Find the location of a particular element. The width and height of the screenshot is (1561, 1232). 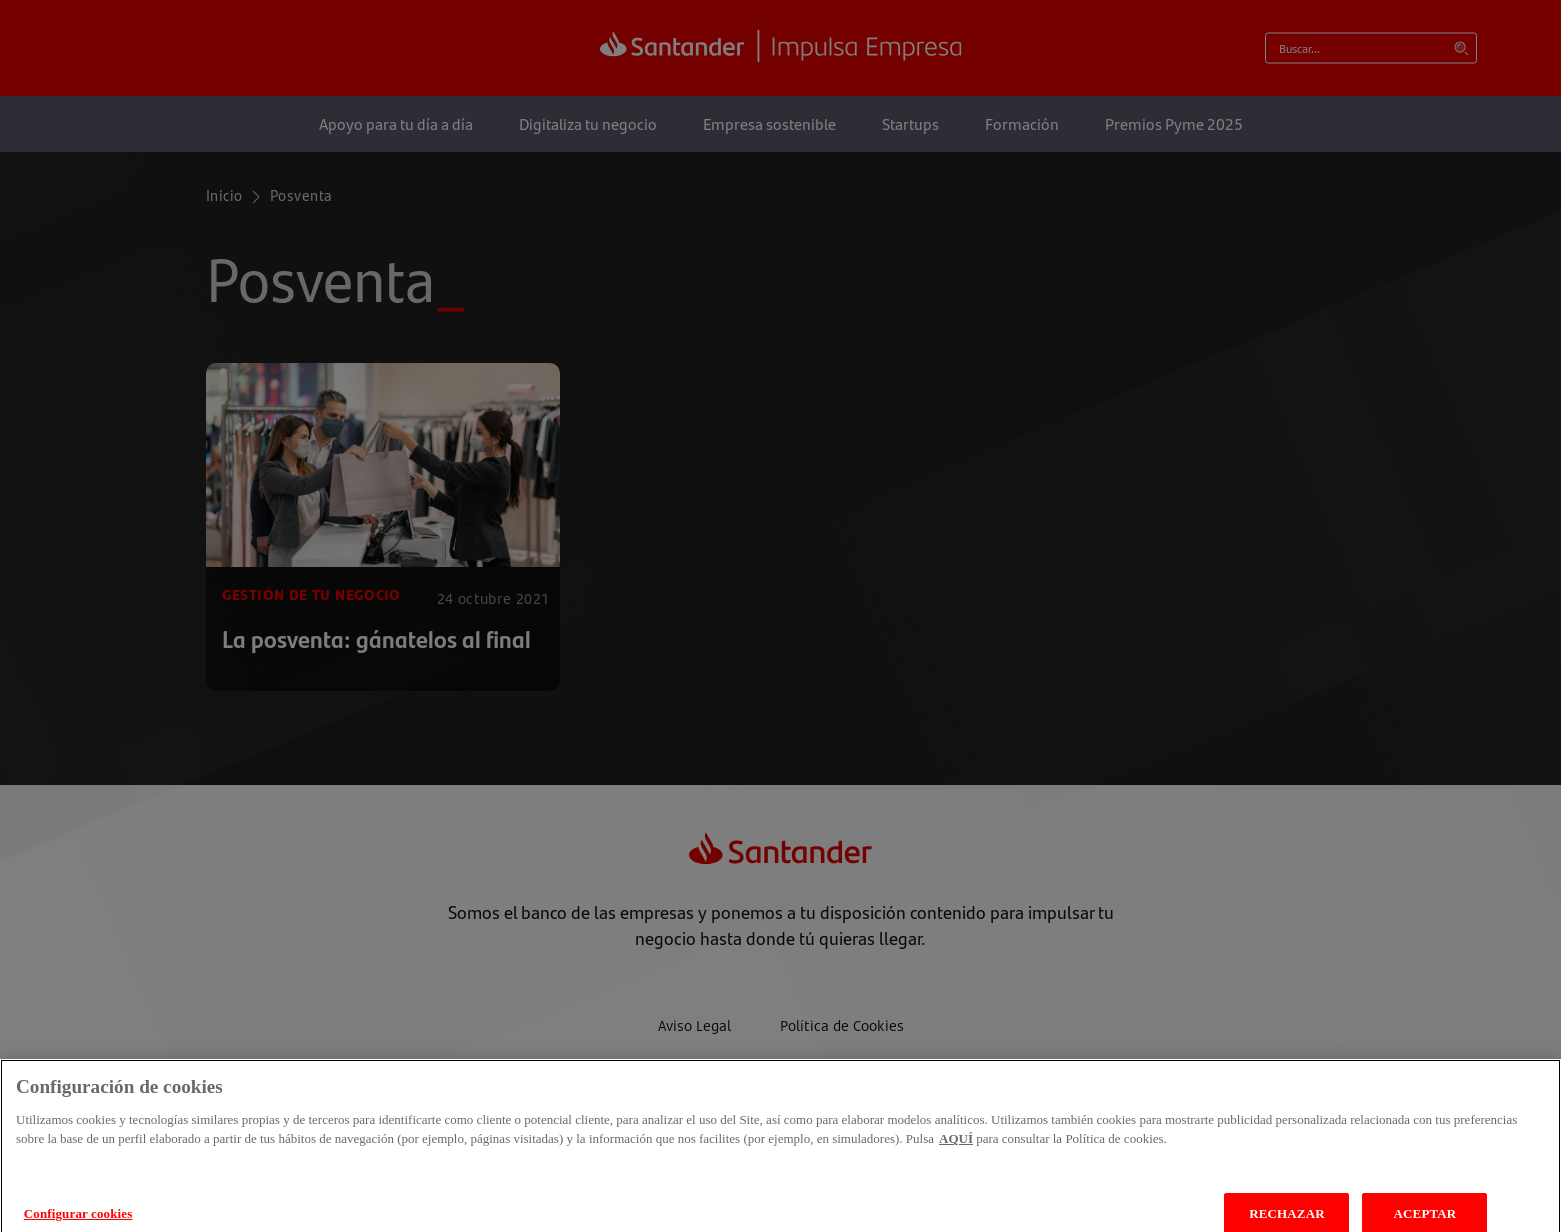

AQUÍ is located at coordinates (956, 1152).